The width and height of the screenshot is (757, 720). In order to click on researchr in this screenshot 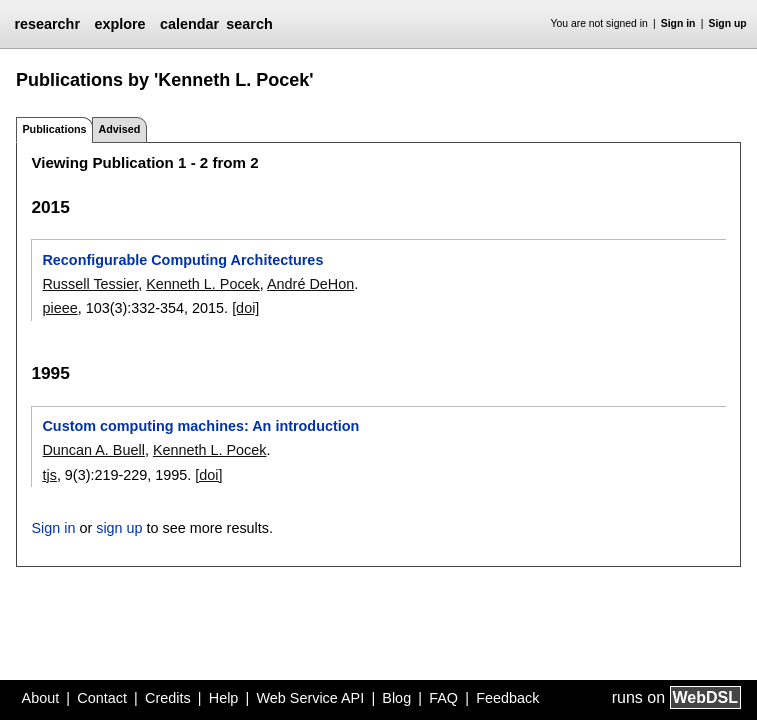, I will do `click(47, 24)`.